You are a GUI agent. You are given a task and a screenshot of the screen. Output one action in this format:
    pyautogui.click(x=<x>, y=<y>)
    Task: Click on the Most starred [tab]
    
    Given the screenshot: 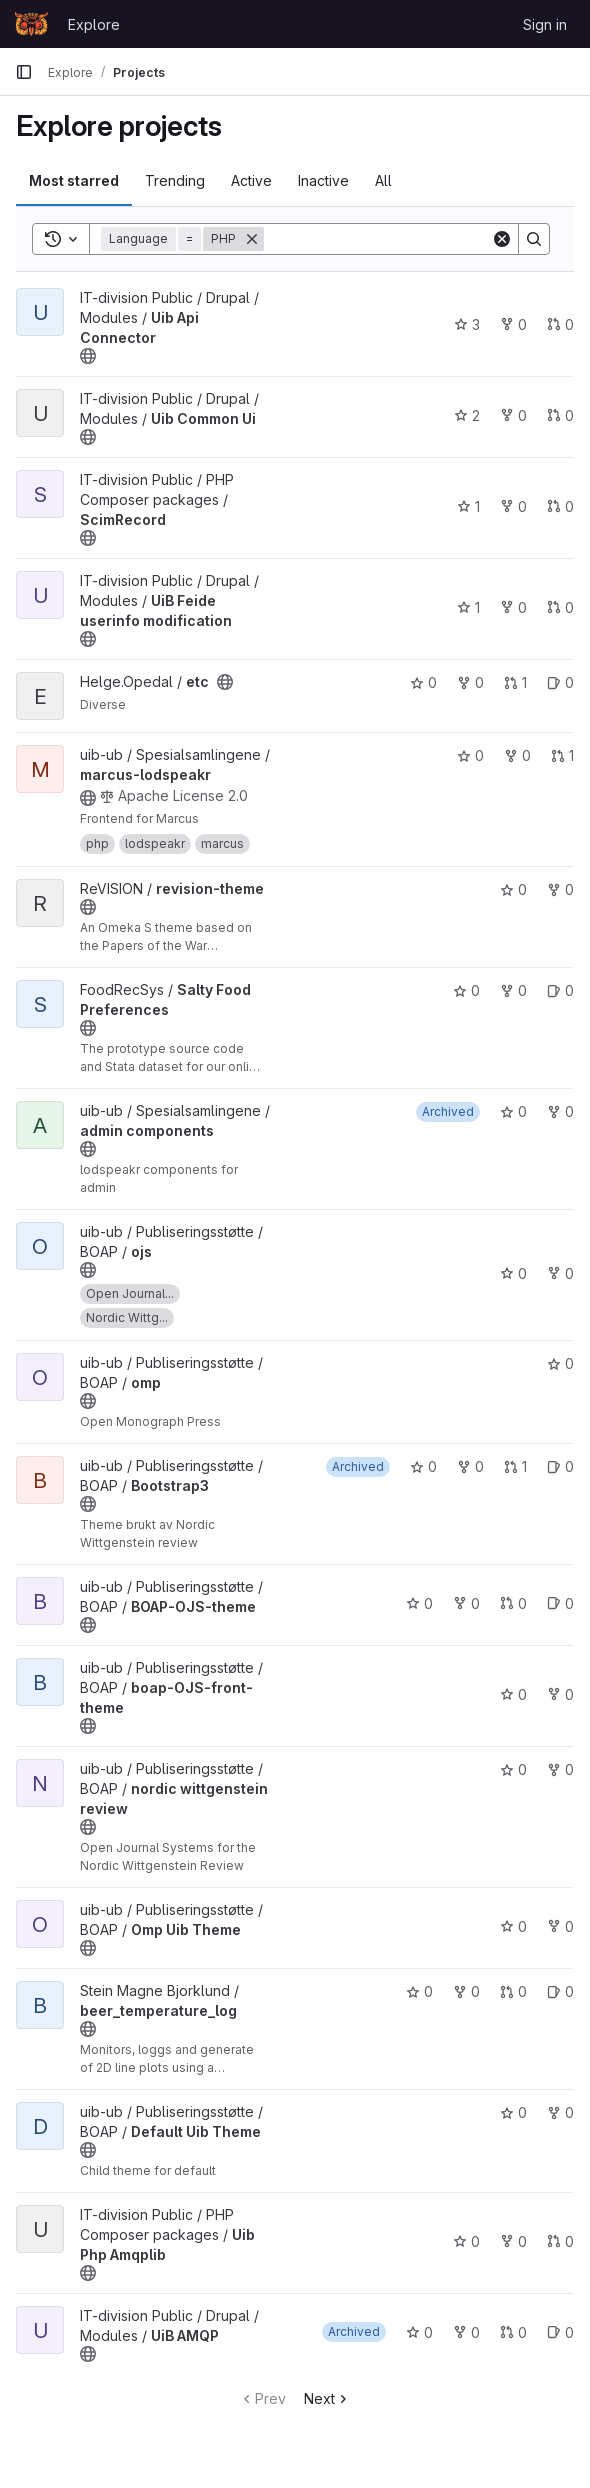 What is the action you would take?
    pyautogui.click(x=74, y=180)
    